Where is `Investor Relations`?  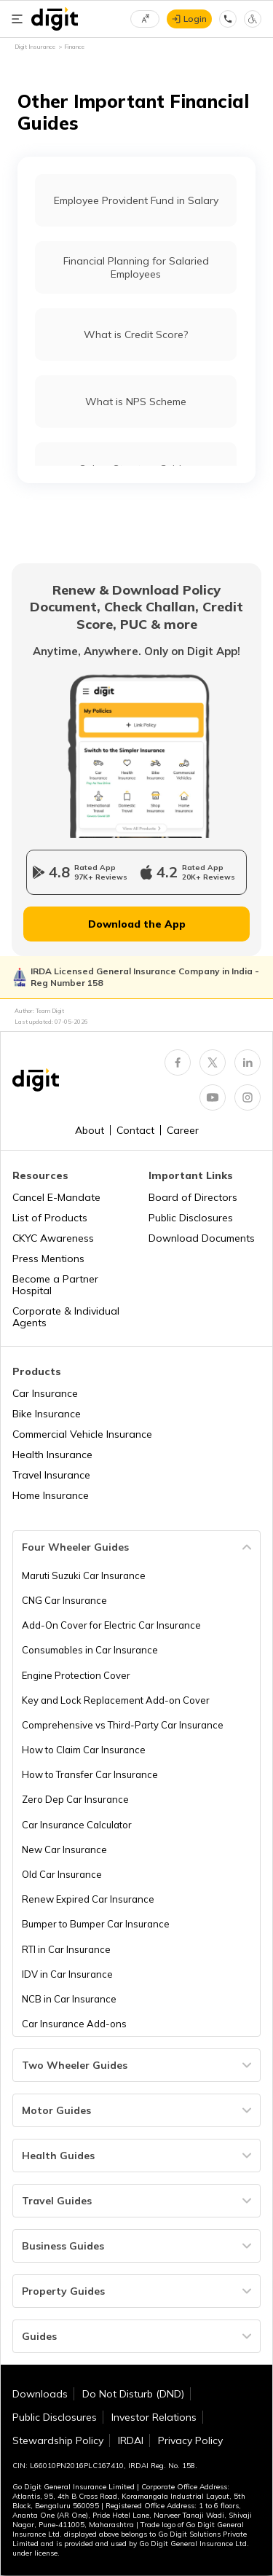 Investor Relations is located at coordinates (154, 2417).